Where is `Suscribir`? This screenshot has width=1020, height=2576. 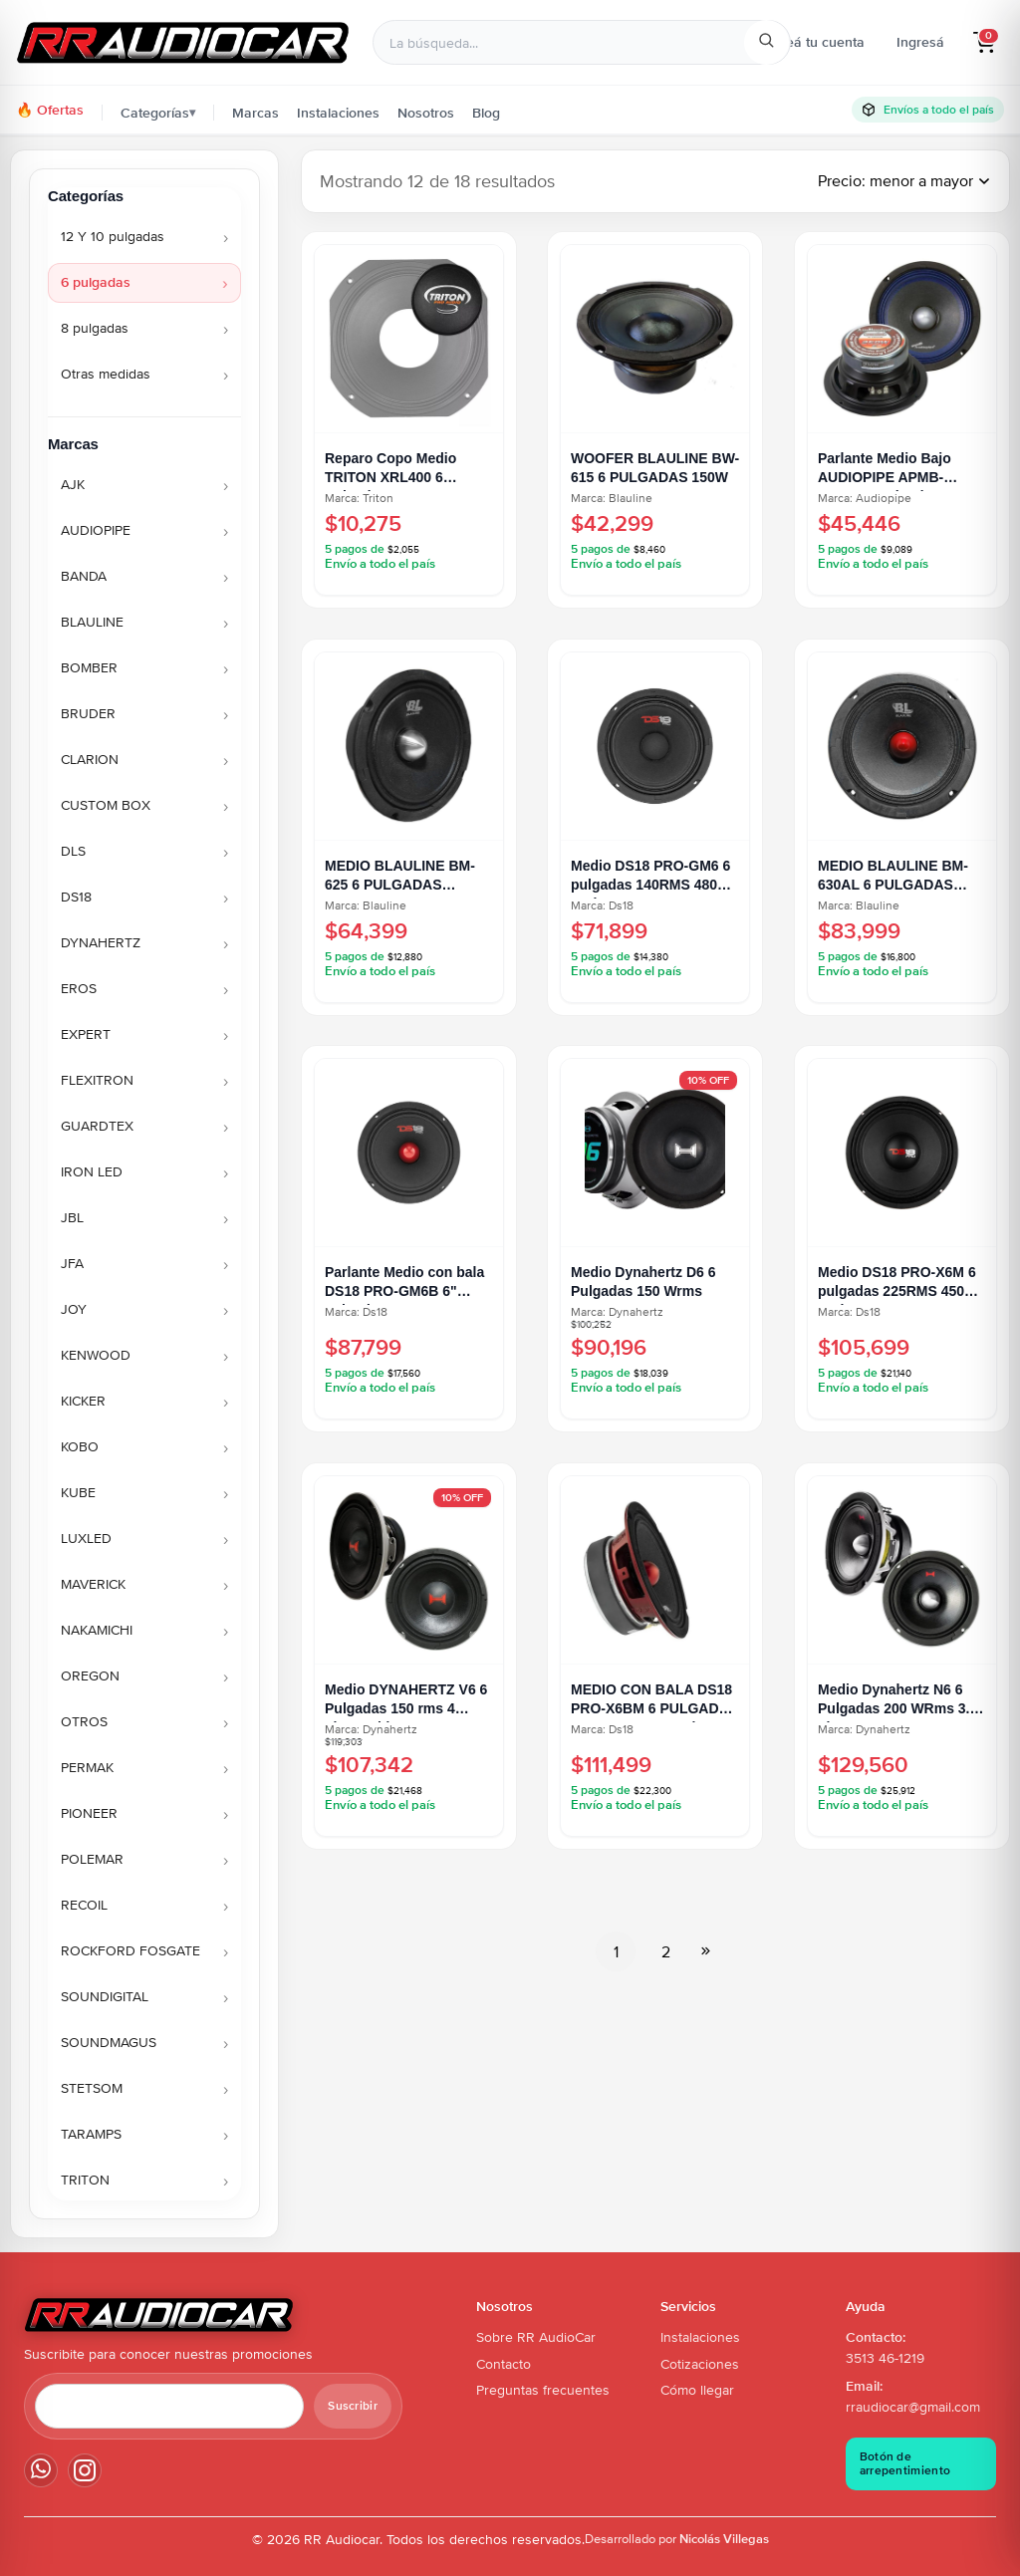 Suscribir is located at coordinates (353, 2406).